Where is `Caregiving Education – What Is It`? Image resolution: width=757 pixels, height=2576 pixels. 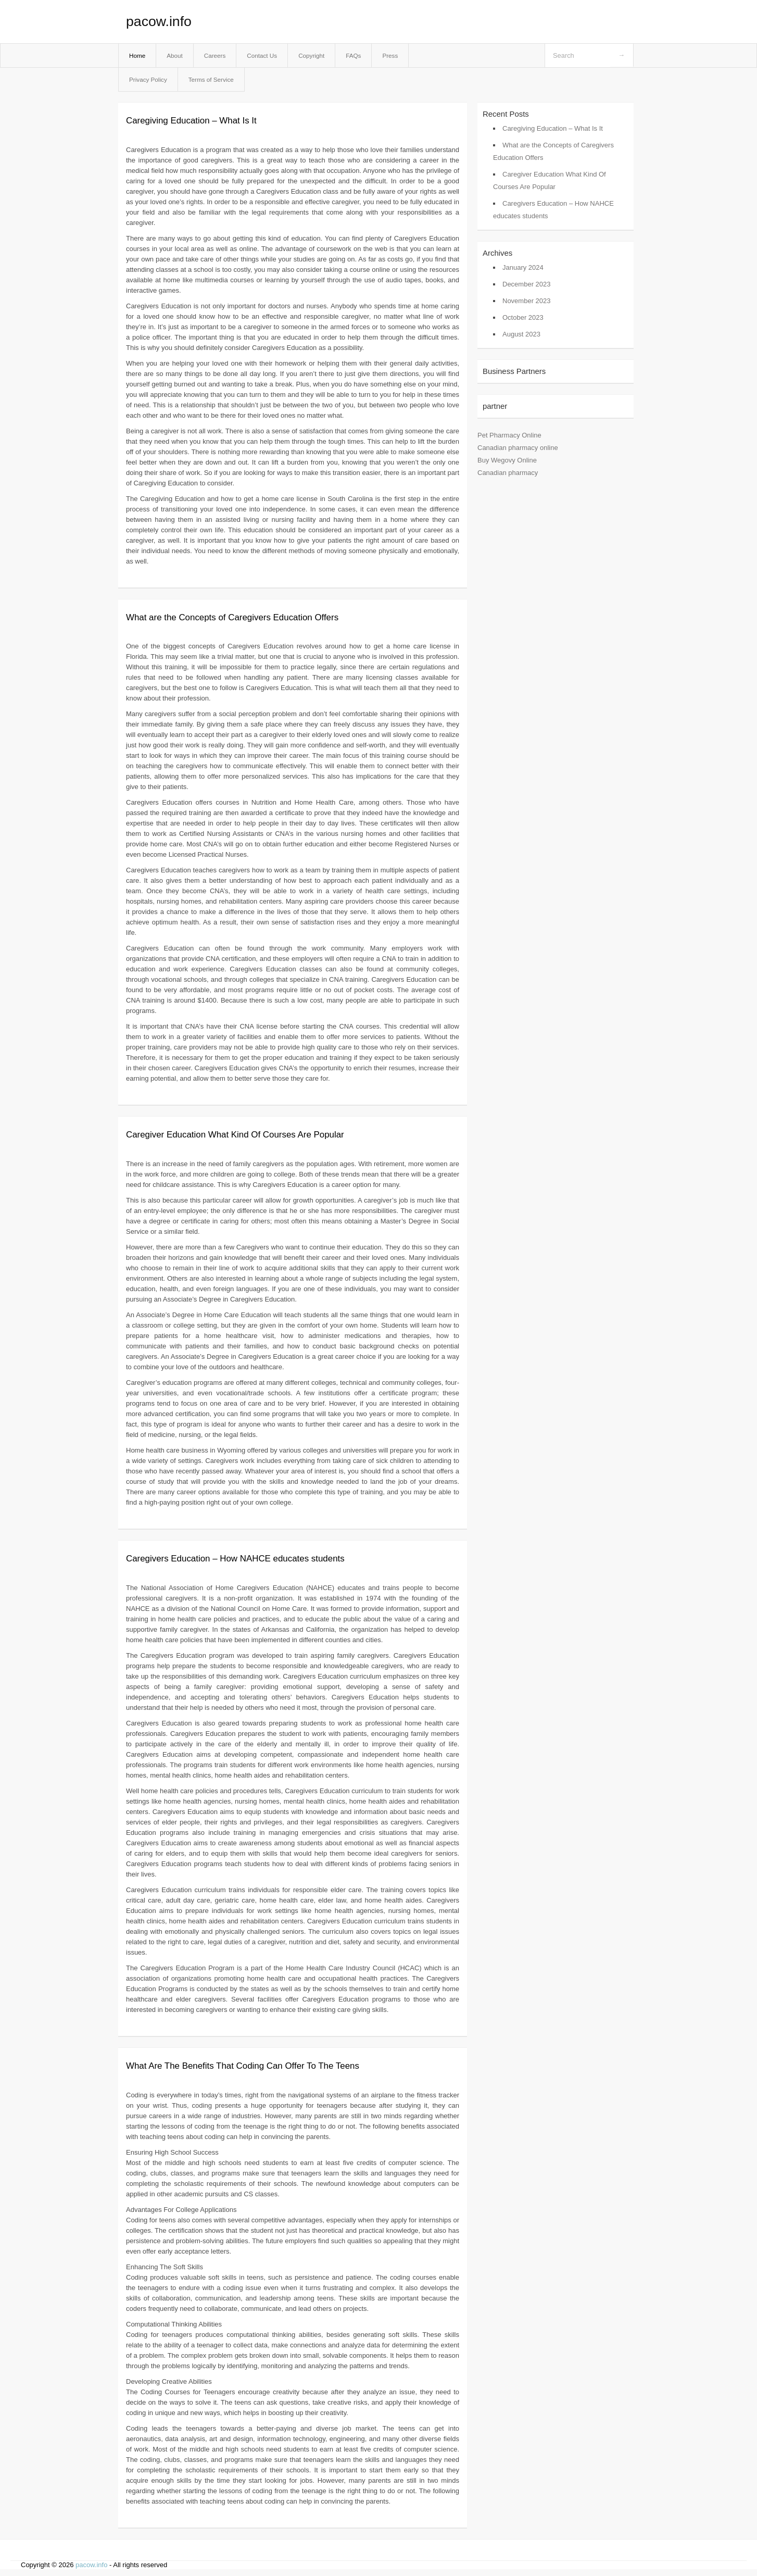
Caregiving Education – What Is It is located at coordinates (191, 121).